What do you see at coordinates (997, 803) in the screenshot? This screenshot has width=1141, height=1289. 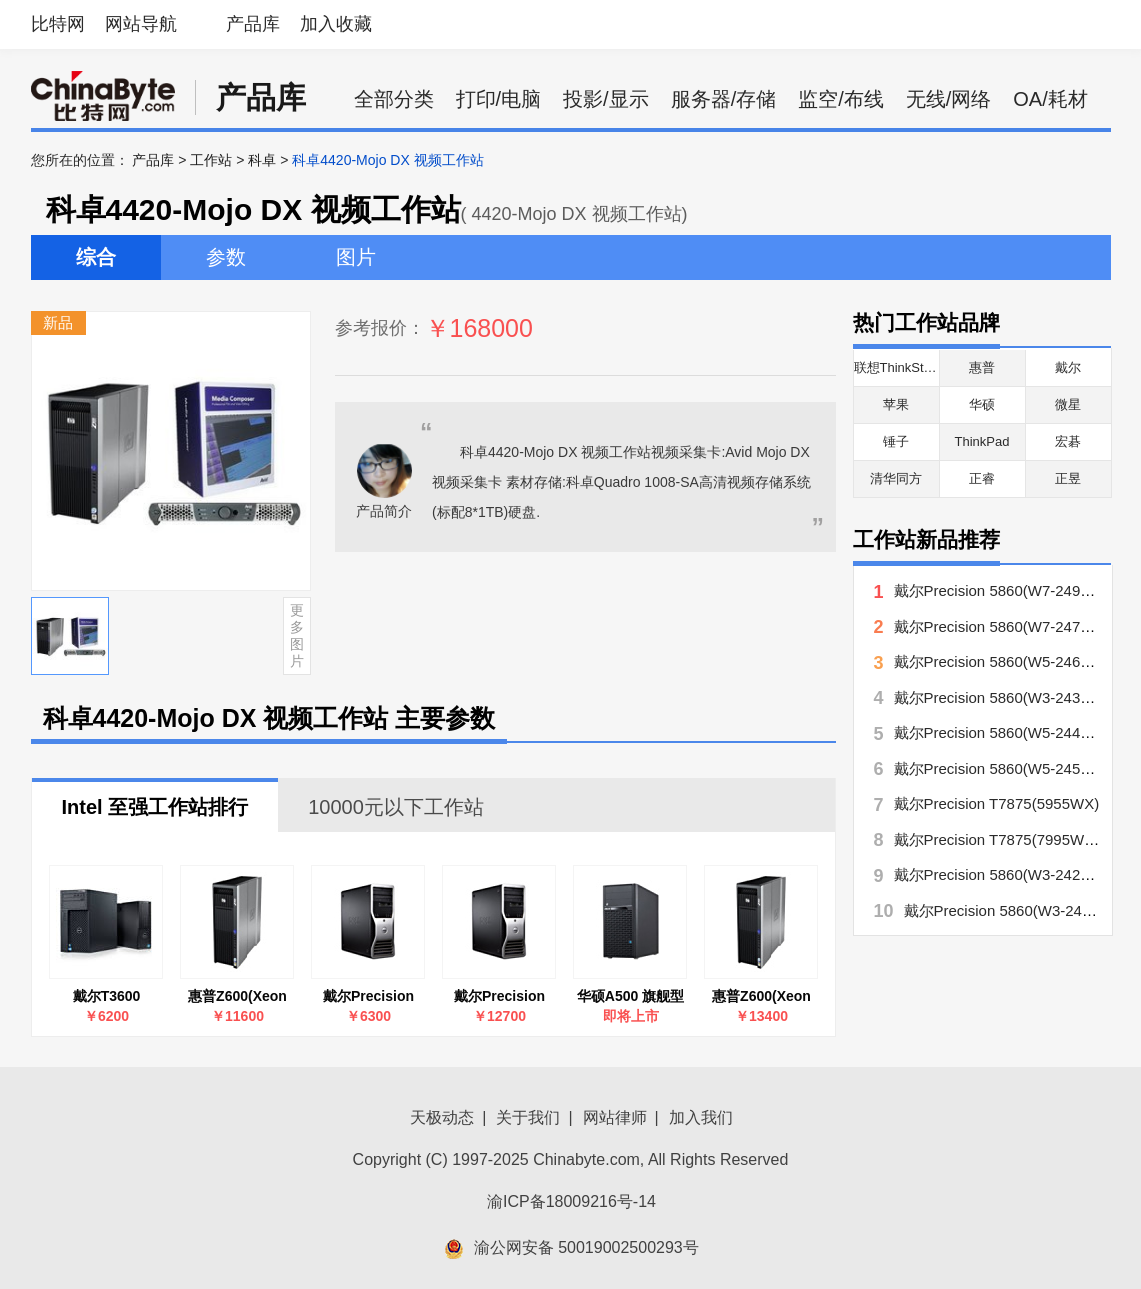 I see `戴尔Precision T7875(5955WX)` at bounding box center [997, 803].